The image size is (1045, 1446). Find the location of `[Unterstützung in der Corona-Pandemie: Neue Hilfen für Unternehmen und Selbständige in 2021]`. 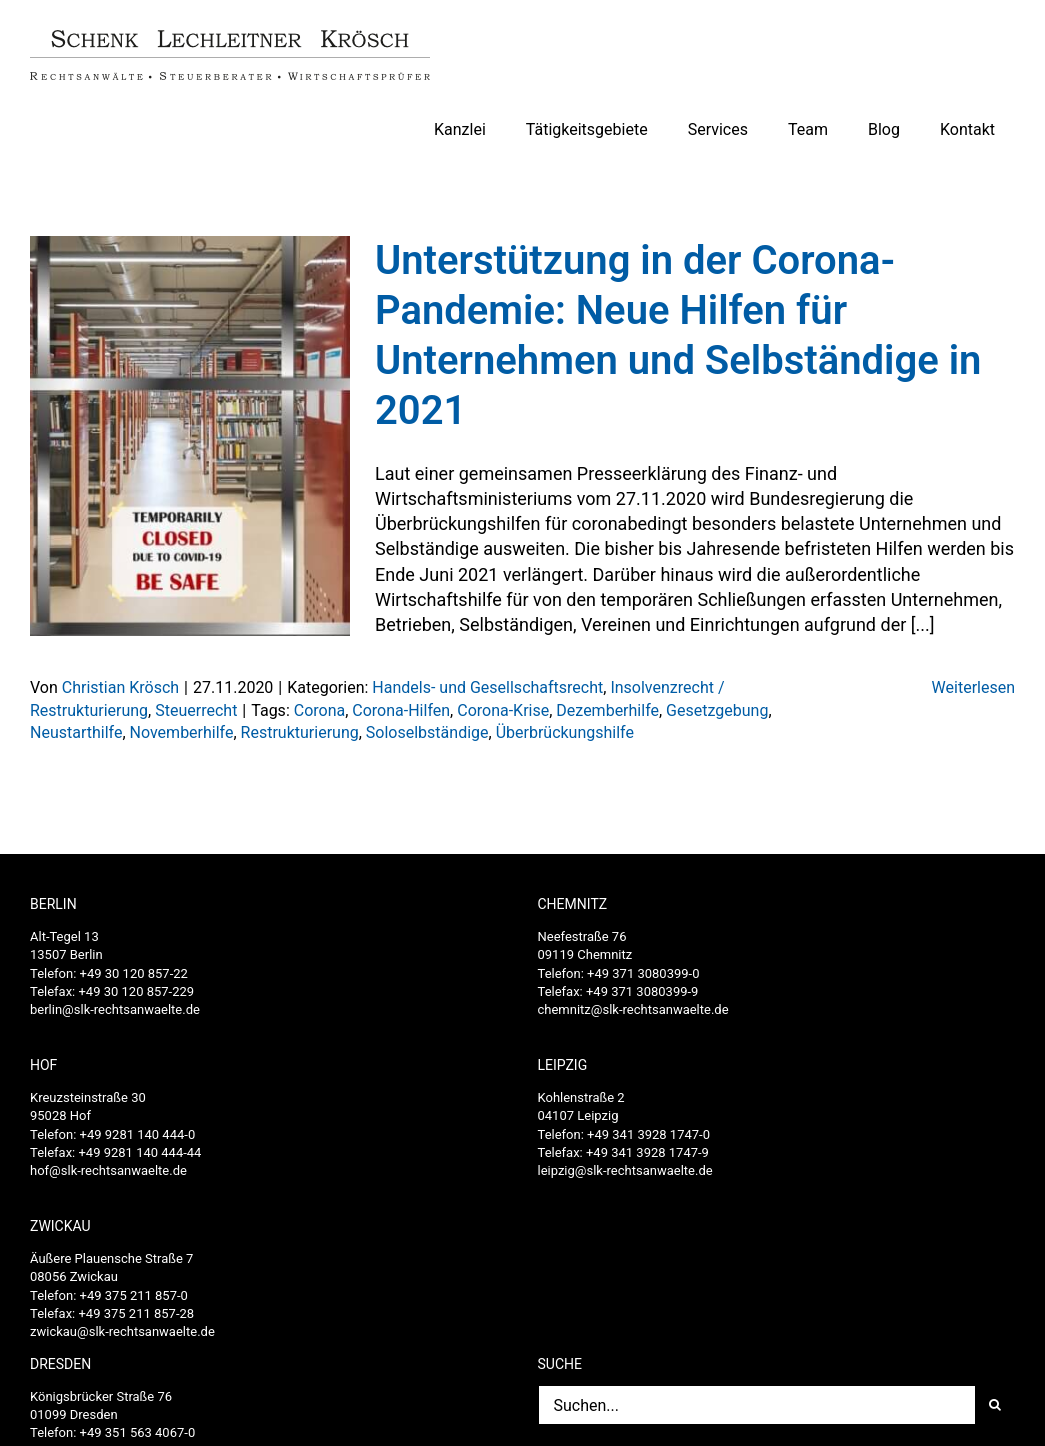

[Unterstützung in der Corona-Pandemie: Neue Hilfen für Unternehmen und Selbständige in 2021] is located at coordinates (190, 436).